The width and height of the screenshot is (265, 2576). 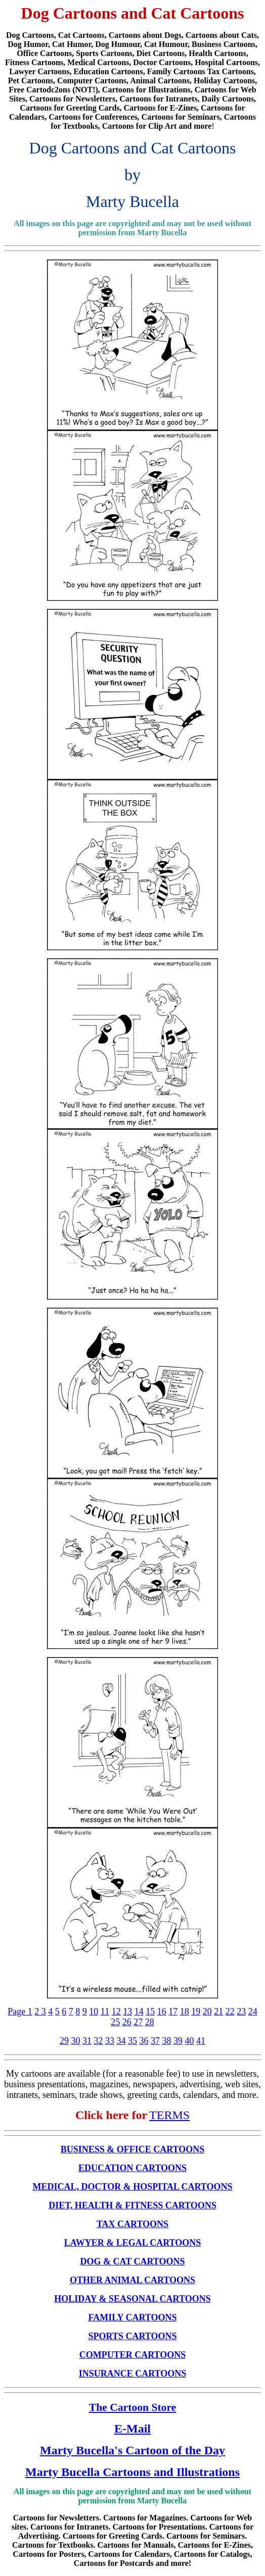 What do you see at coordinates (105, 2011) in the screenshot?
I see `11` at bounding box center [105, 2011].